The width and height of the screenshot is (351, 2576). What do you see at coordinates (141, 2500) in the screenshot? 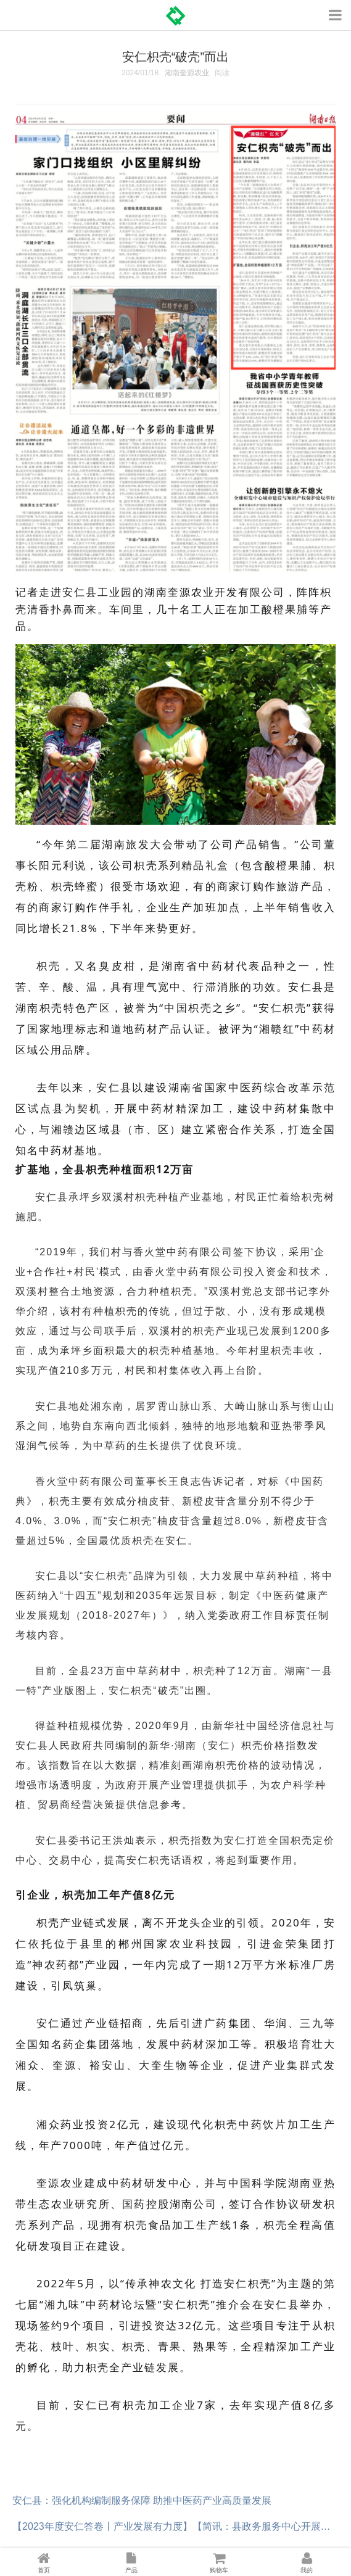
I see `安仁县：强化机构编制服务保障 助推中医药产业高质量发展` at bounding box center [141, 2500].